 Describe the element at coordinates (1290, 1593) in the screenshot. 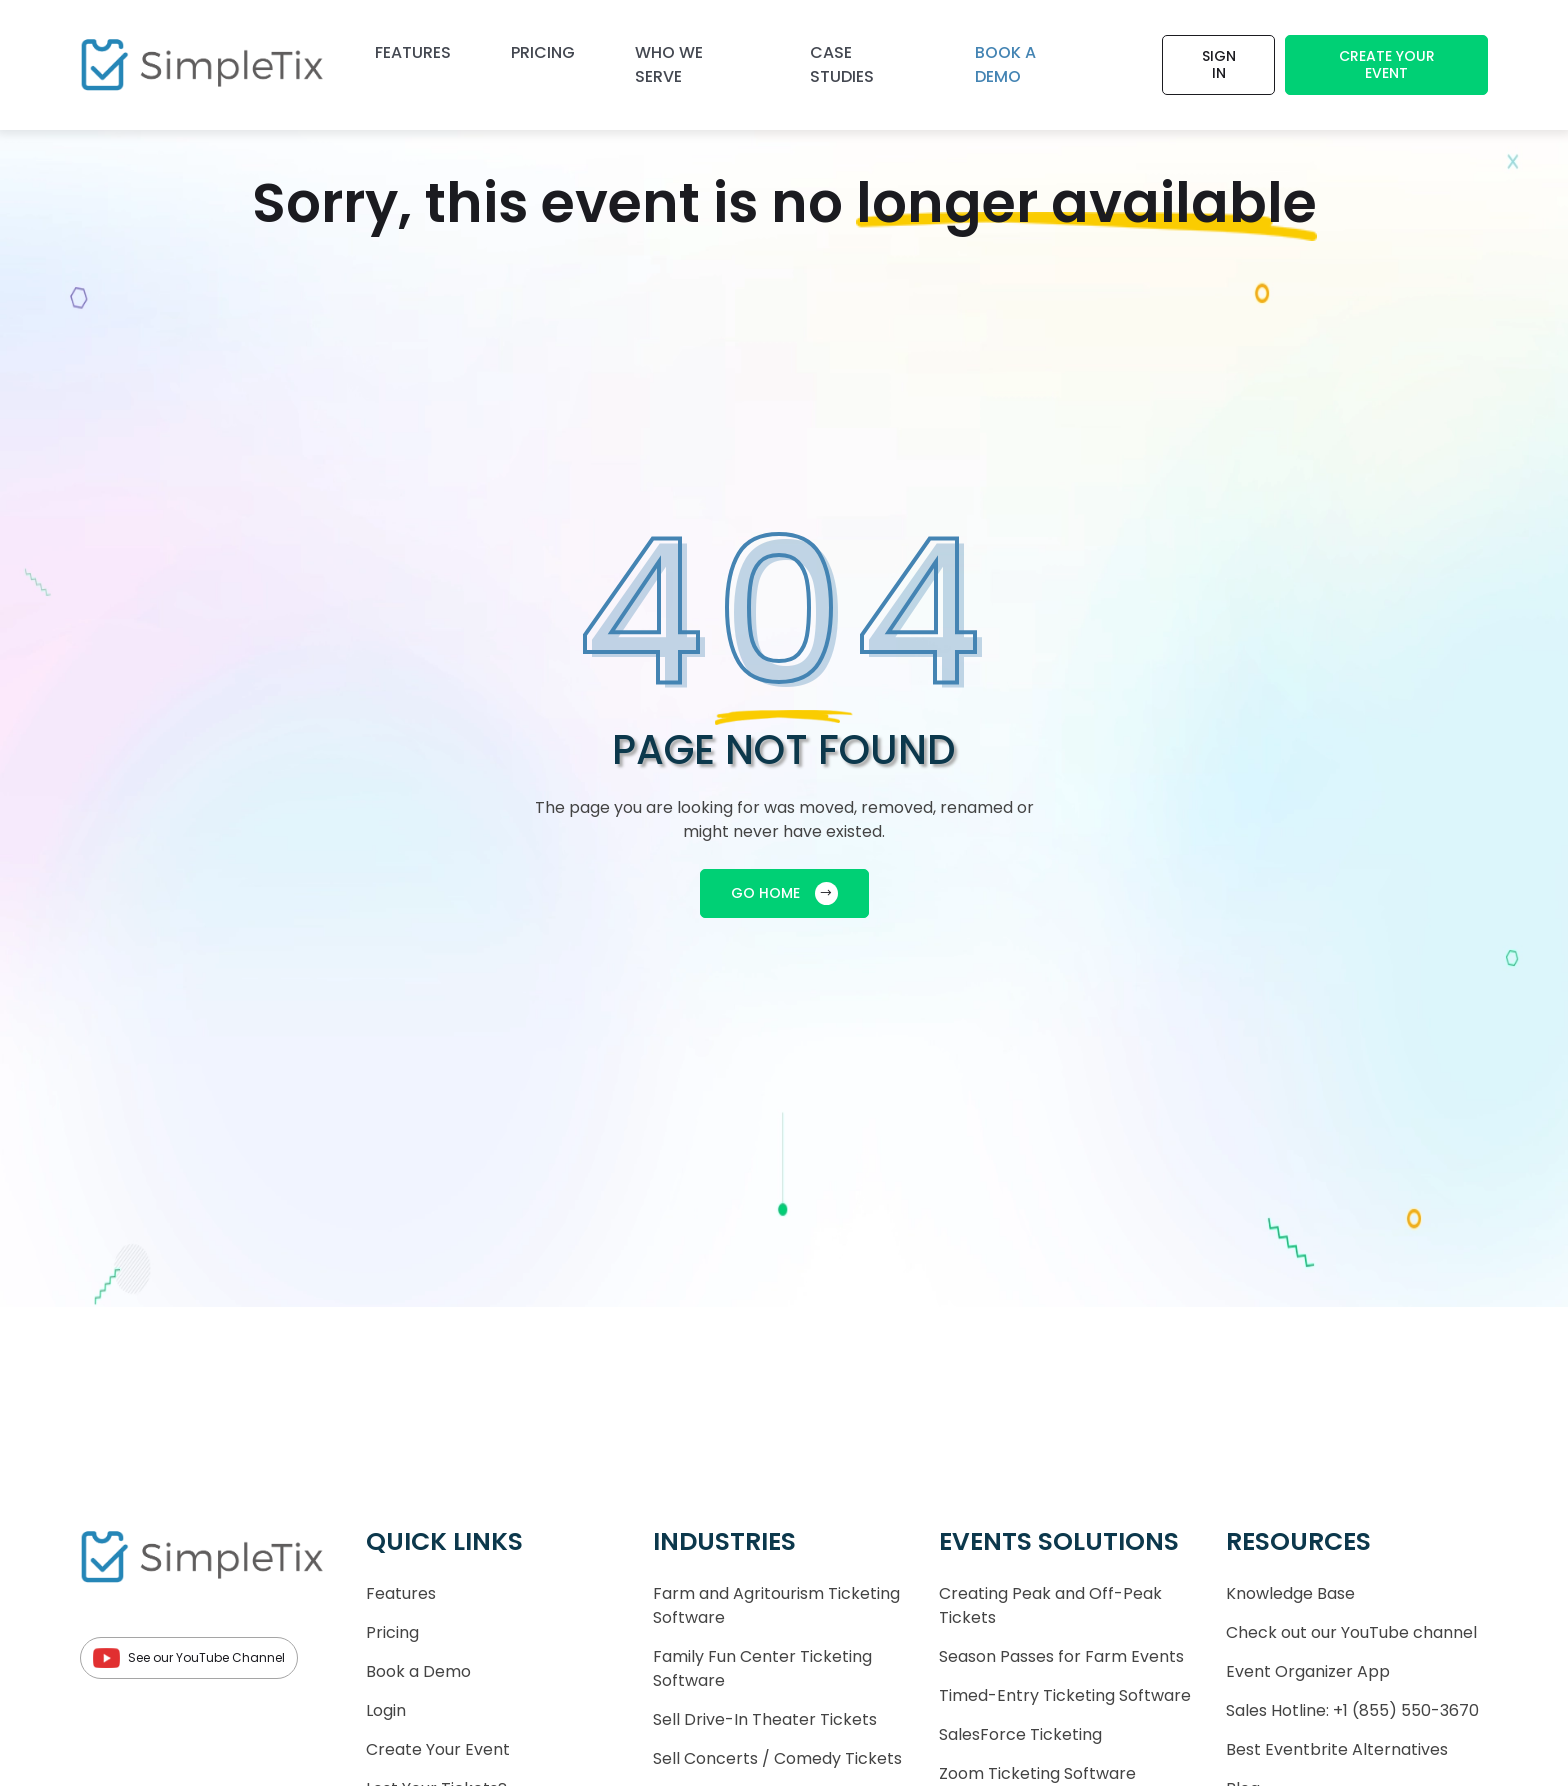

I see `Knowledge Base` at that location.